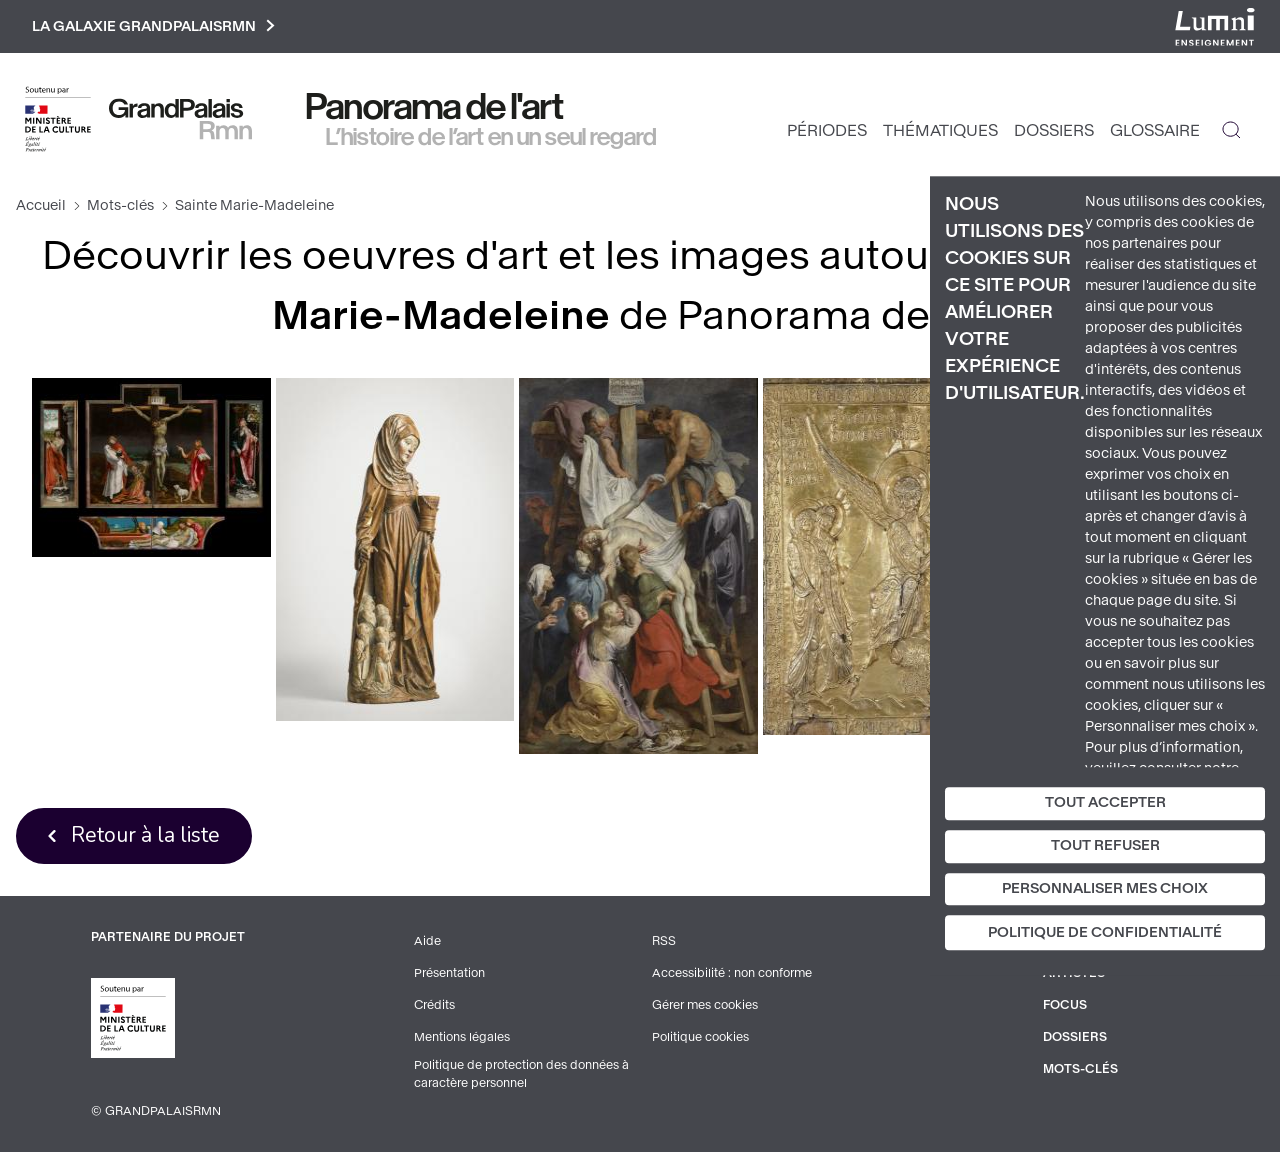 Image resolution: width=1280 pixels, height=1152 pixels. What do you see at coordinates (1105, 845) in the screenshot?
I see `Tout refuser [Cookies : Tout refuser]` at bounding box center [1105, 845].